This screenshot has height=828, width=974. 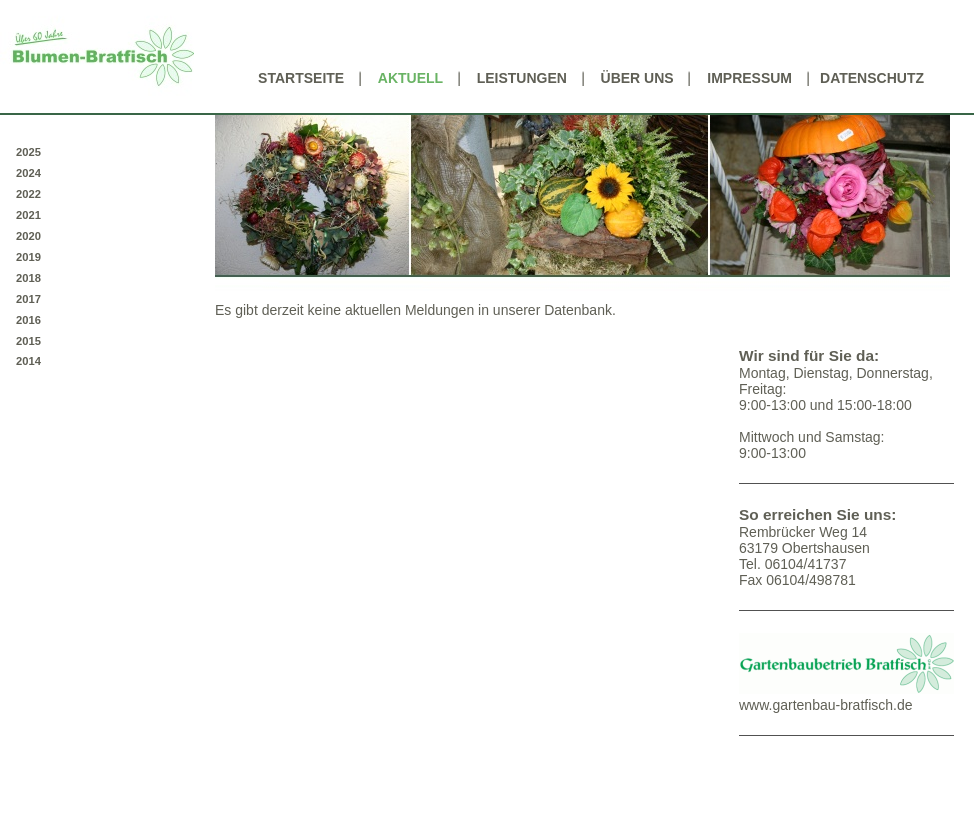 I want to click on Leistungen, so click(x=522, y=78).